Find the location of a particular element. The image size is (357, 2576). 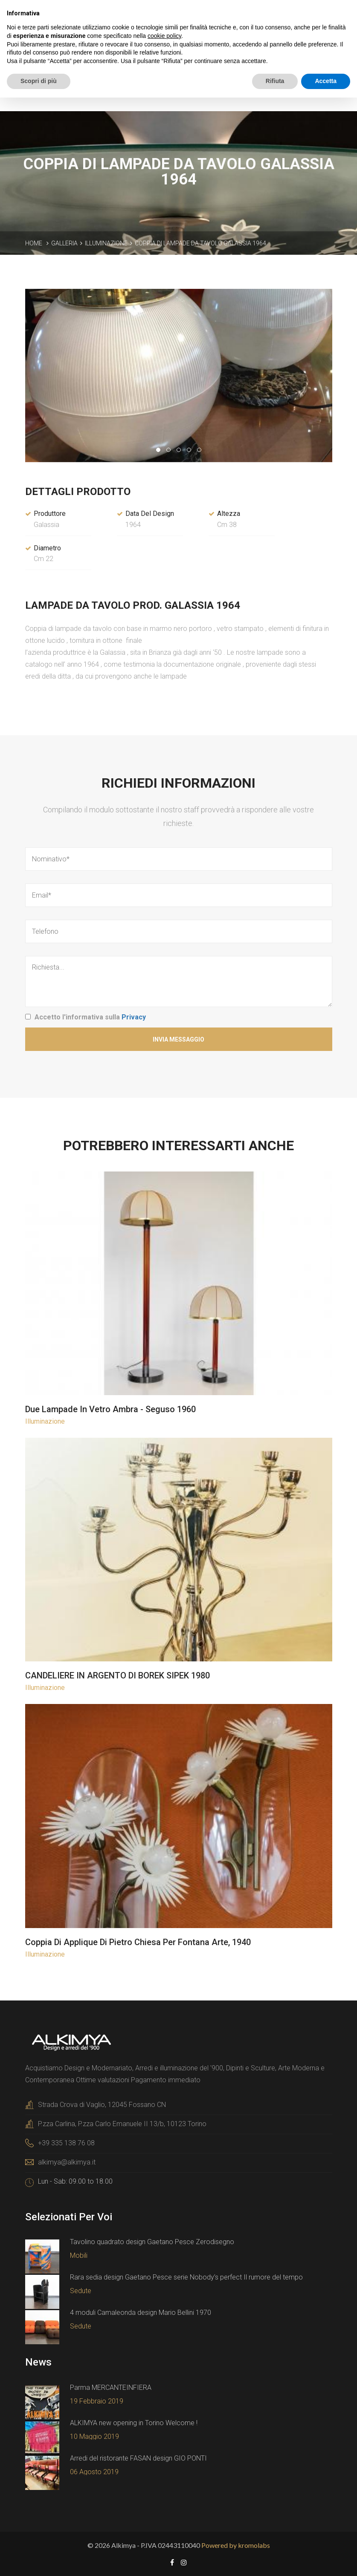

Accetta [button] is located at coordinates (326, 81).